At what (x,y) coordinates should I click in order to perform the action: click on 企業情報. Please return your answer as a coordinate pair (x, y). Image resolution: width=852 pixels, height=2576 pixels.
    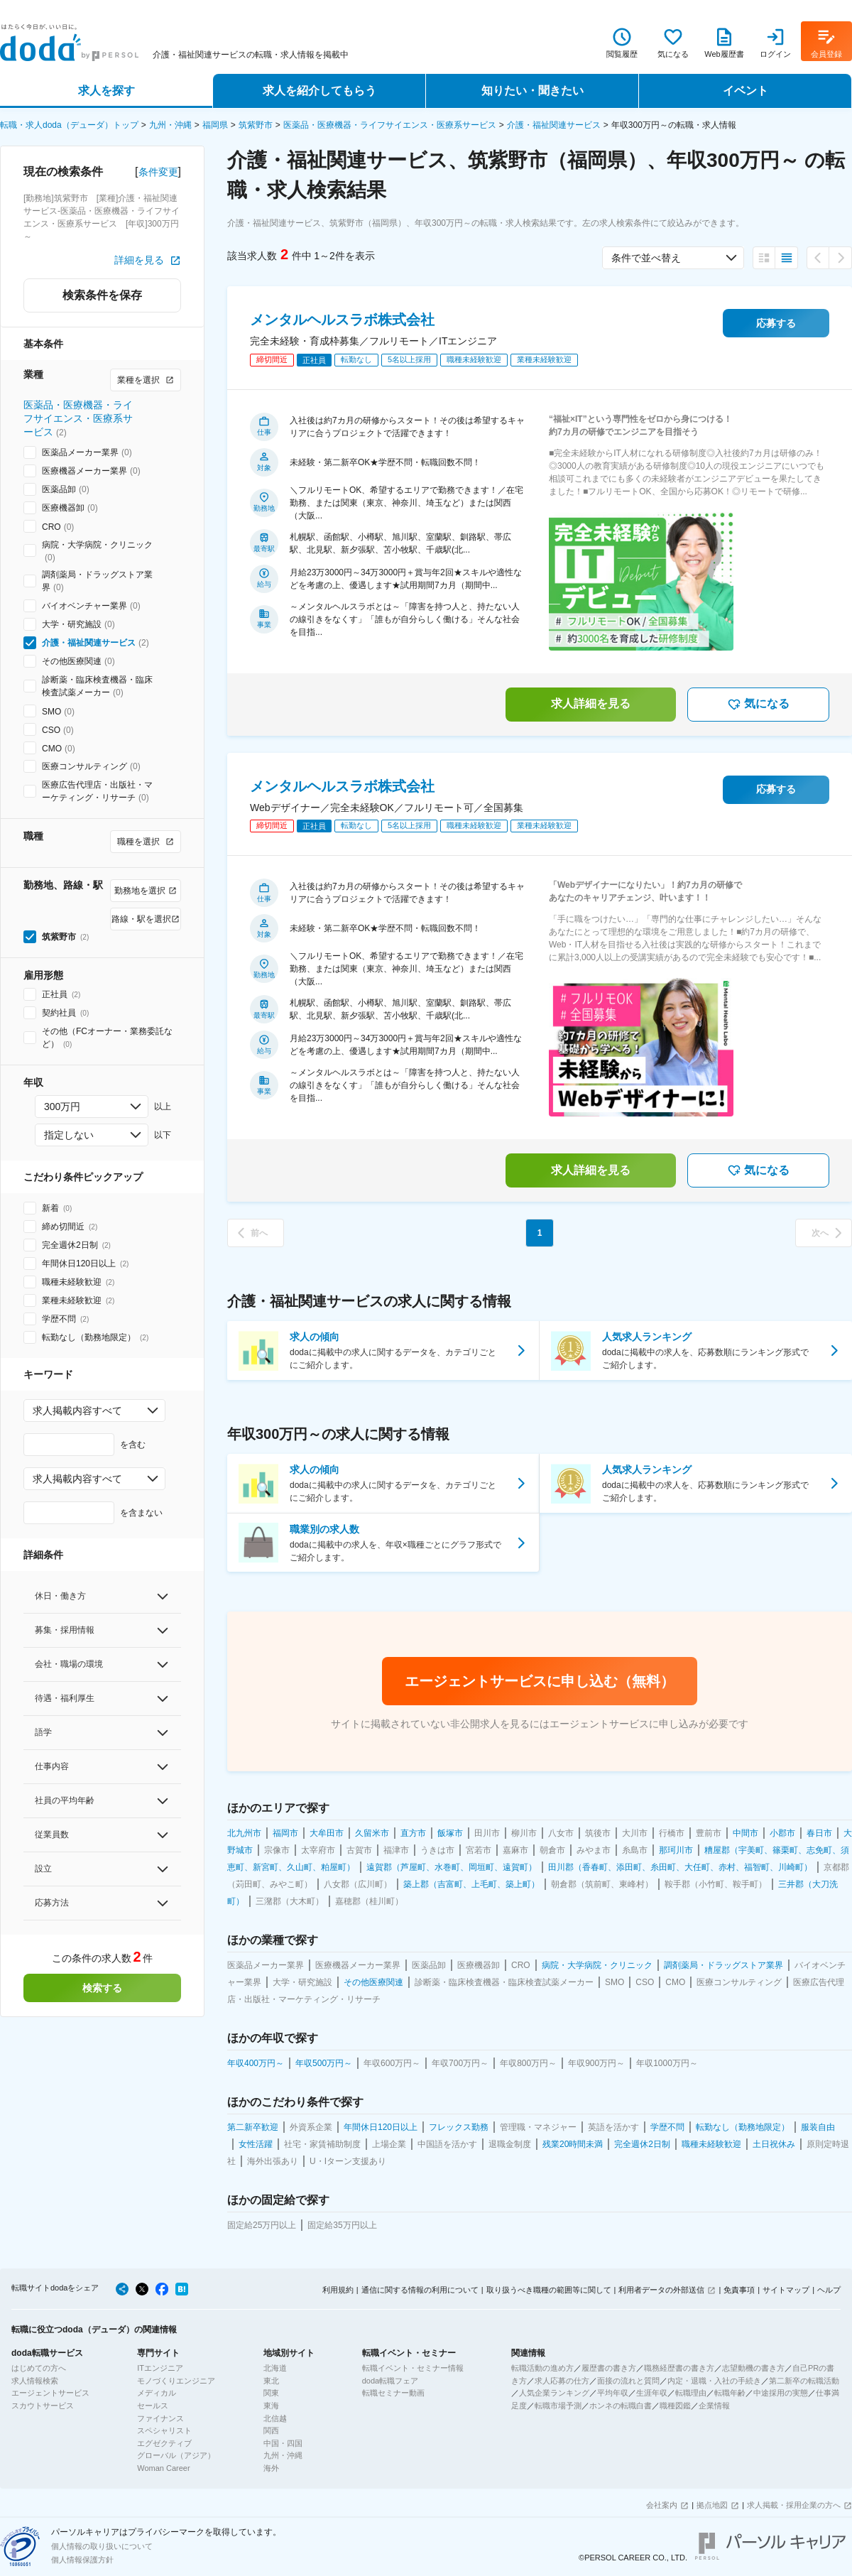
    Looking at the image, I should click on (714, 2405).